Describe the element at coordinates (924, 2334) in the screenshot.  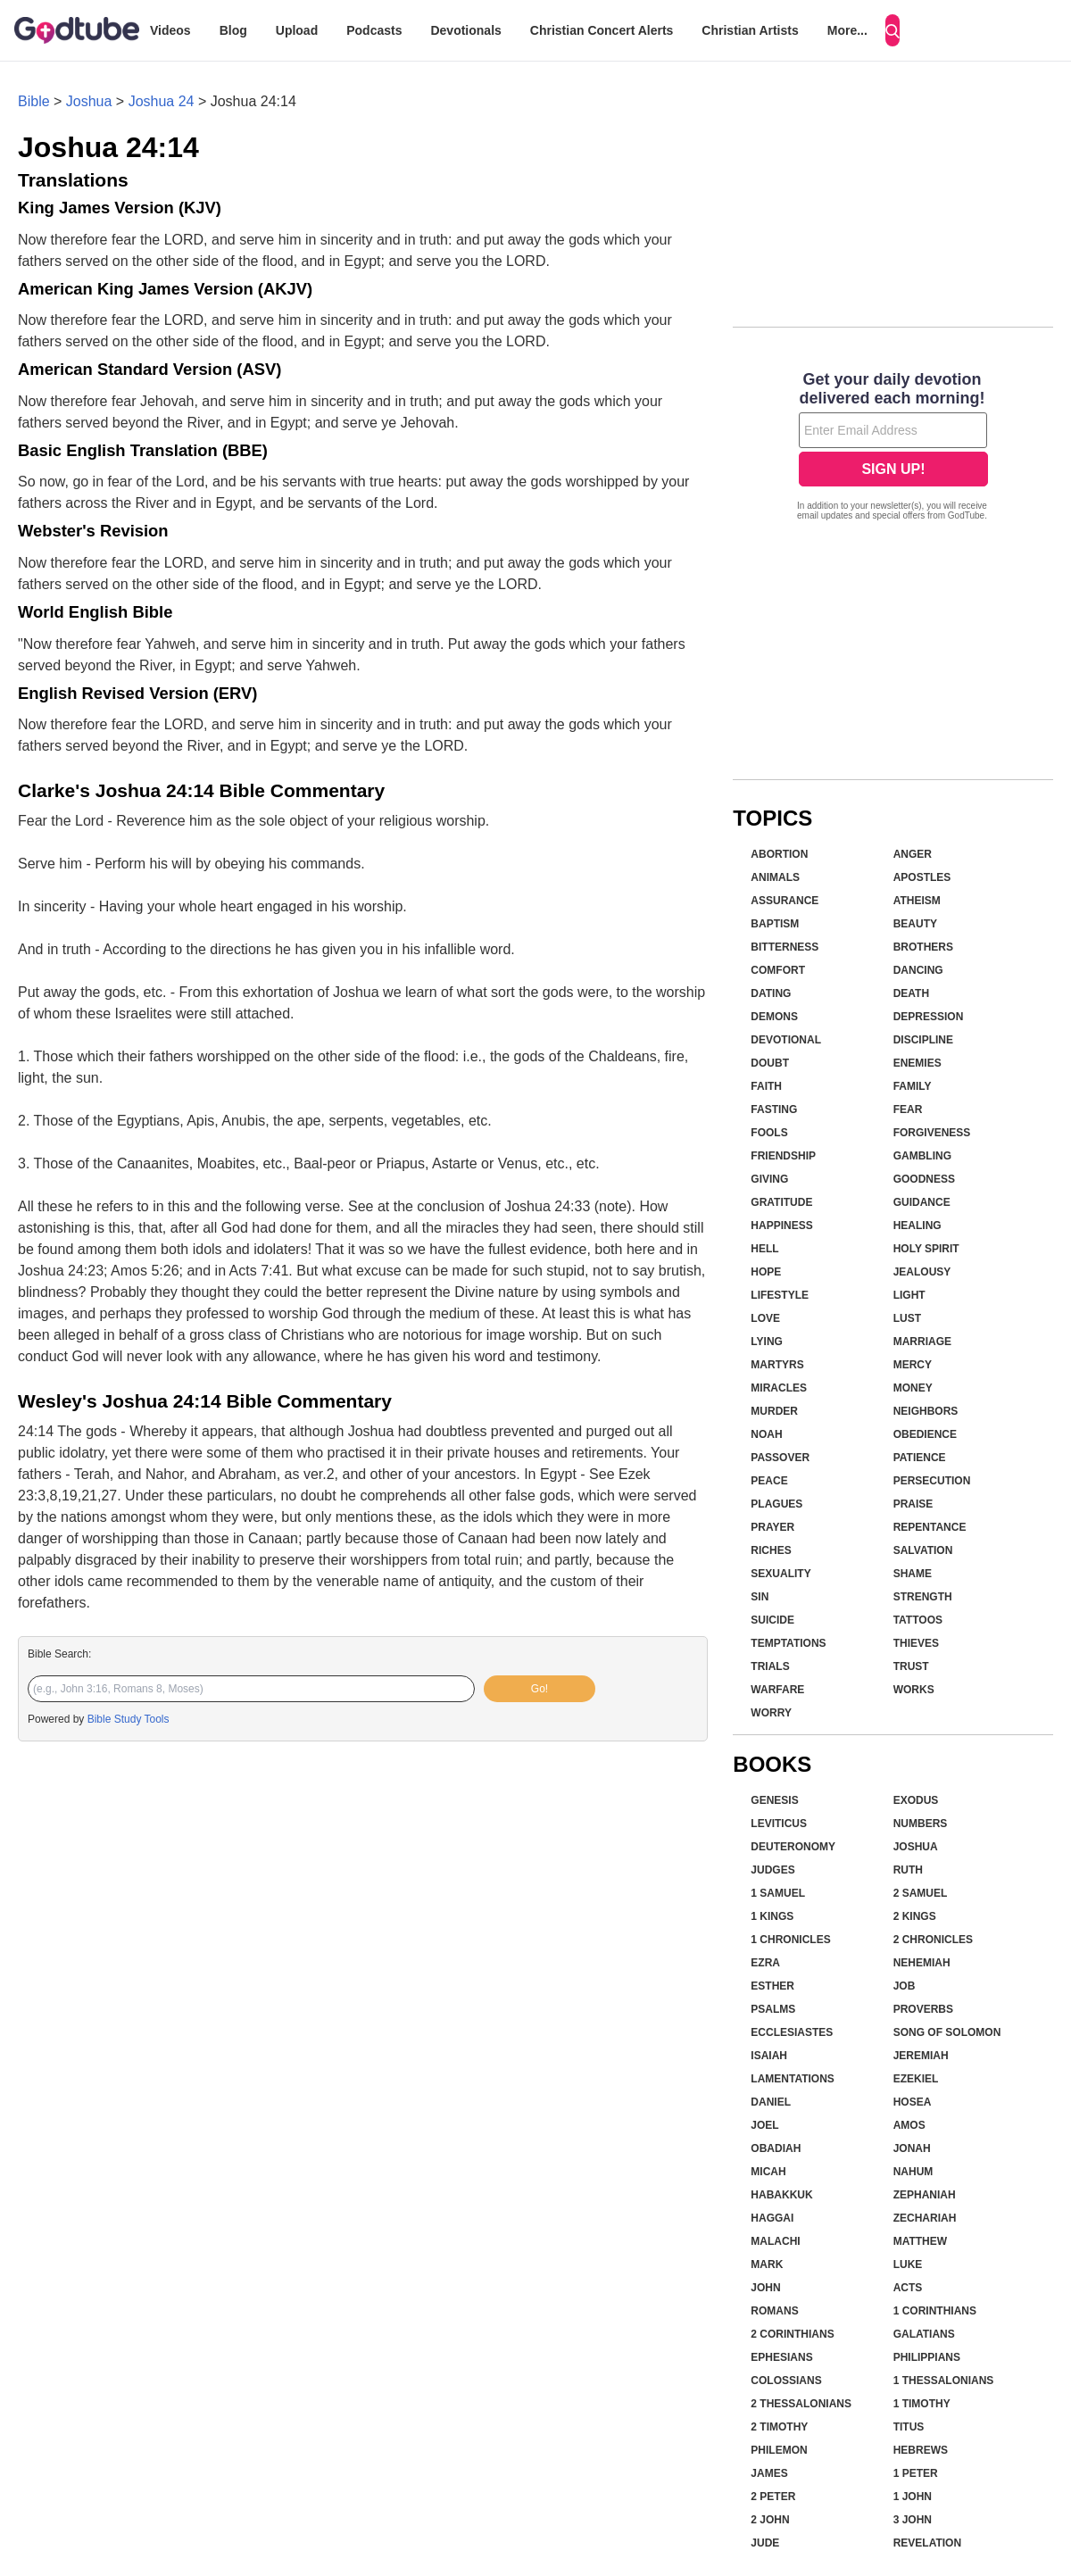
I see `Galatians` at that location.